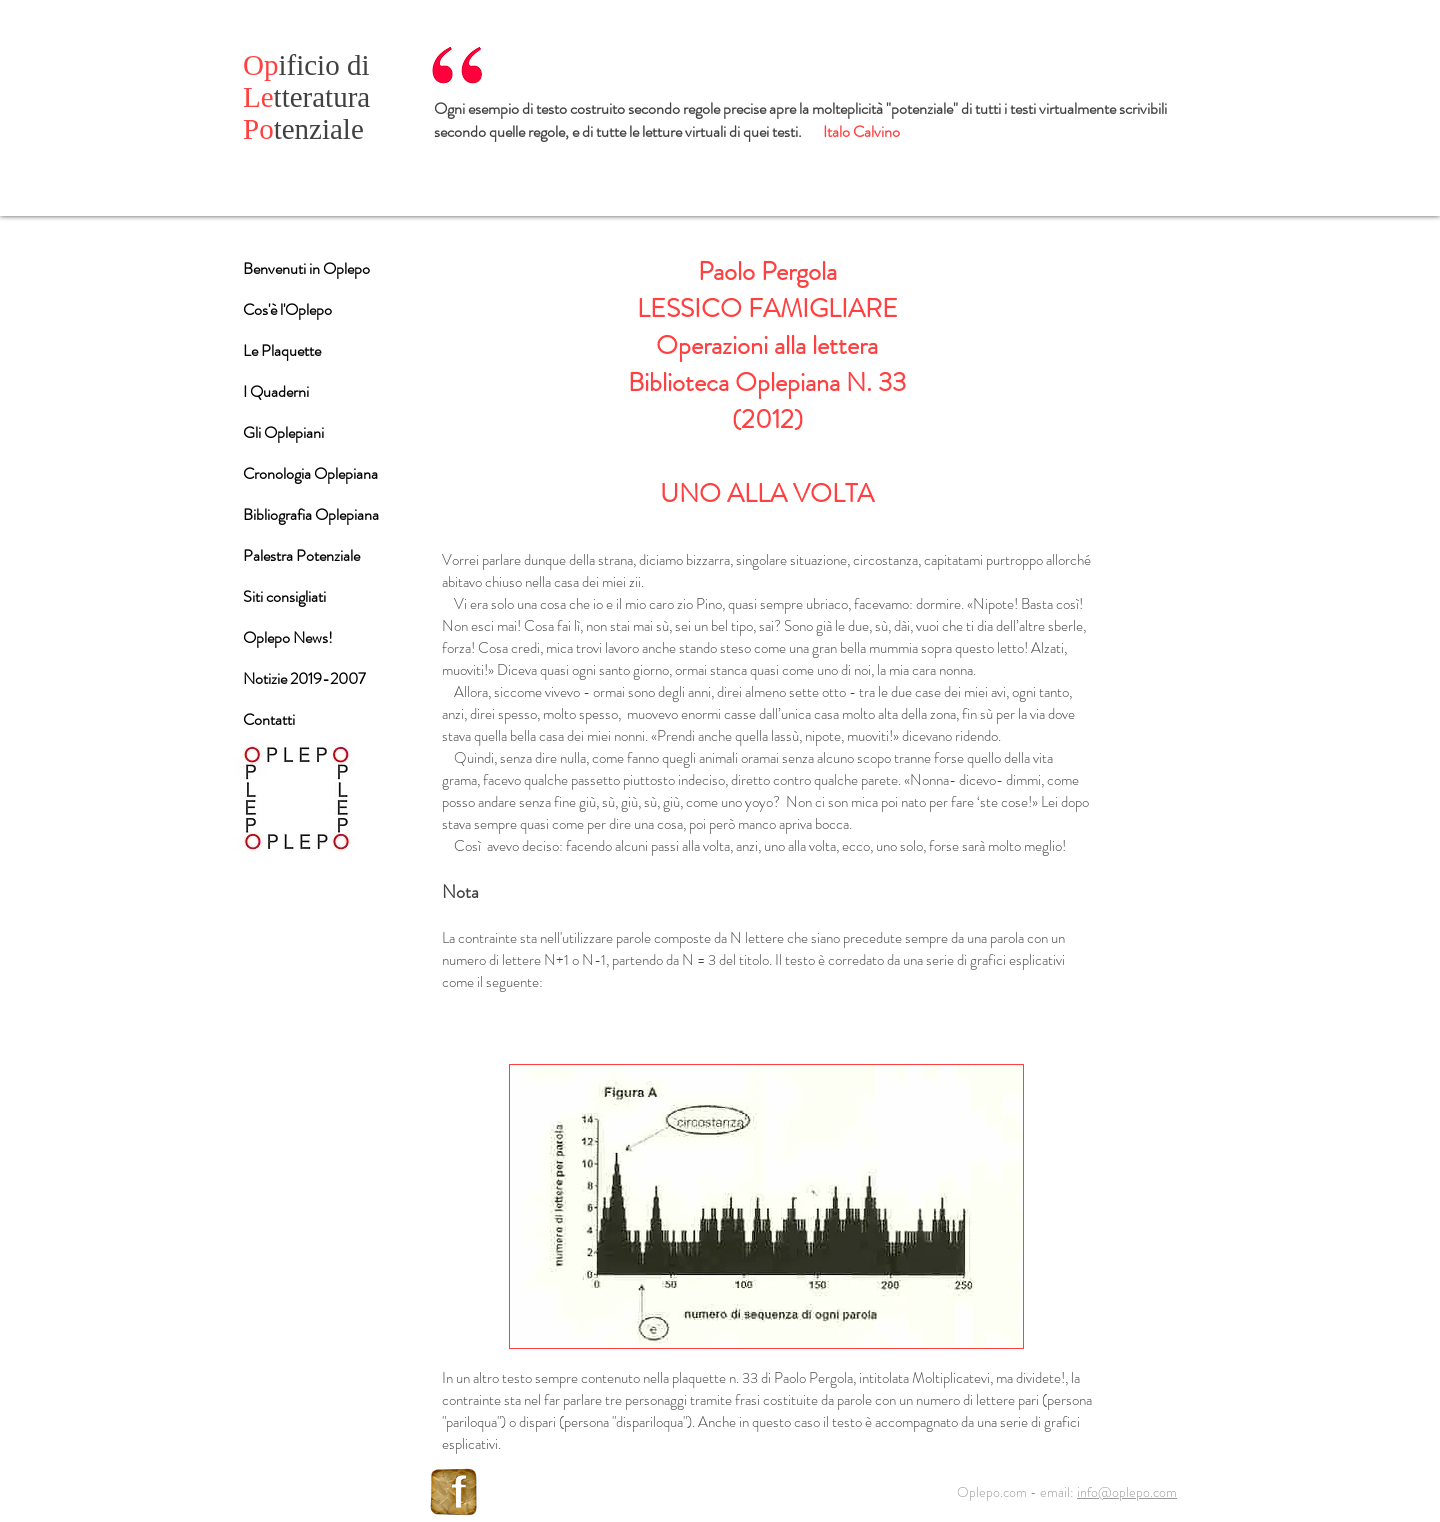  I want to click on ificio, so click(295, 65).